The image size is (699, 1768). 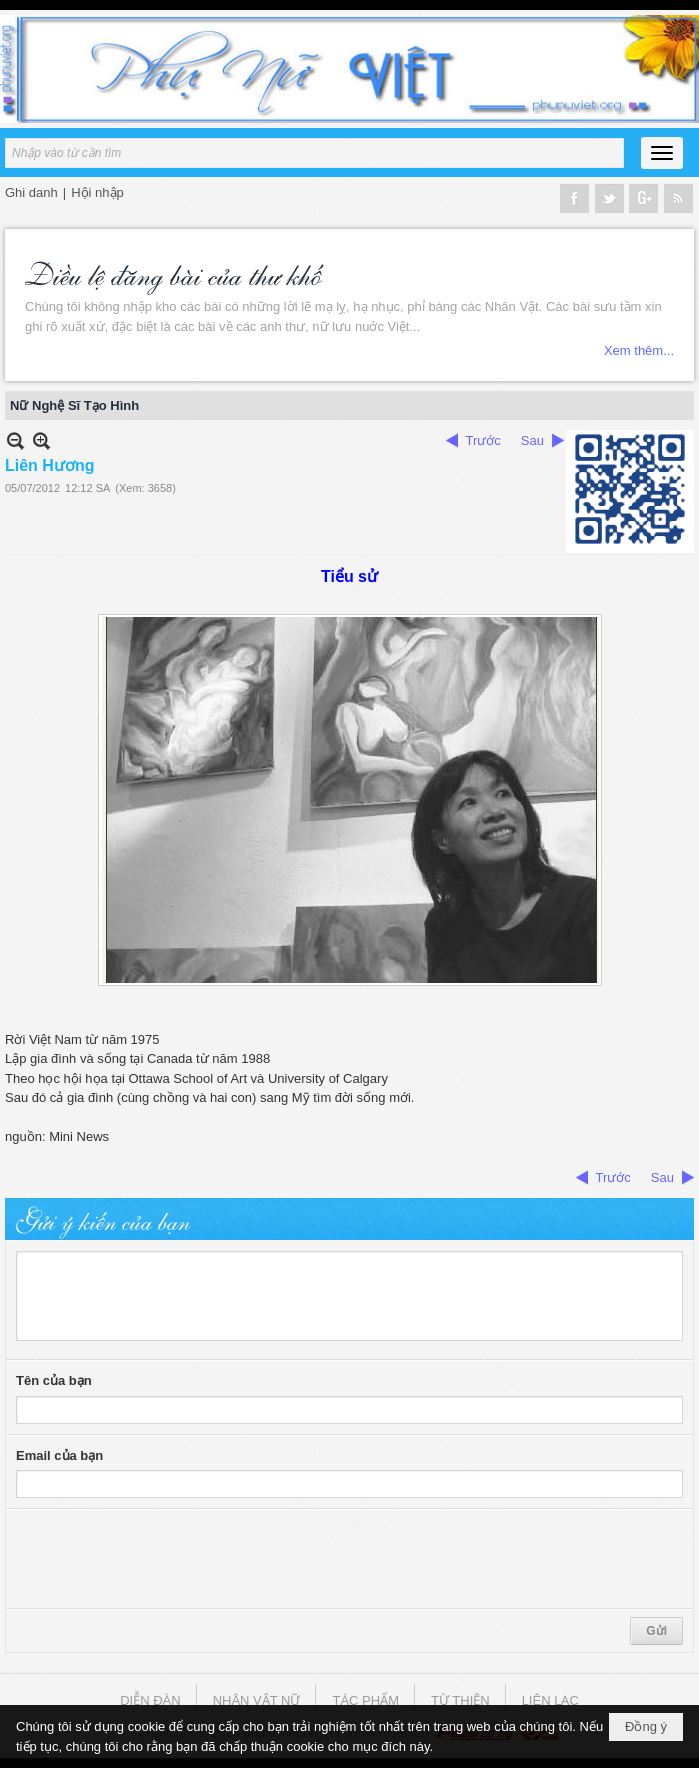 What do you see at coordinates (168, 1559) in the screenshot?
I see `[presentation]` at bounding box center [168, 1559].